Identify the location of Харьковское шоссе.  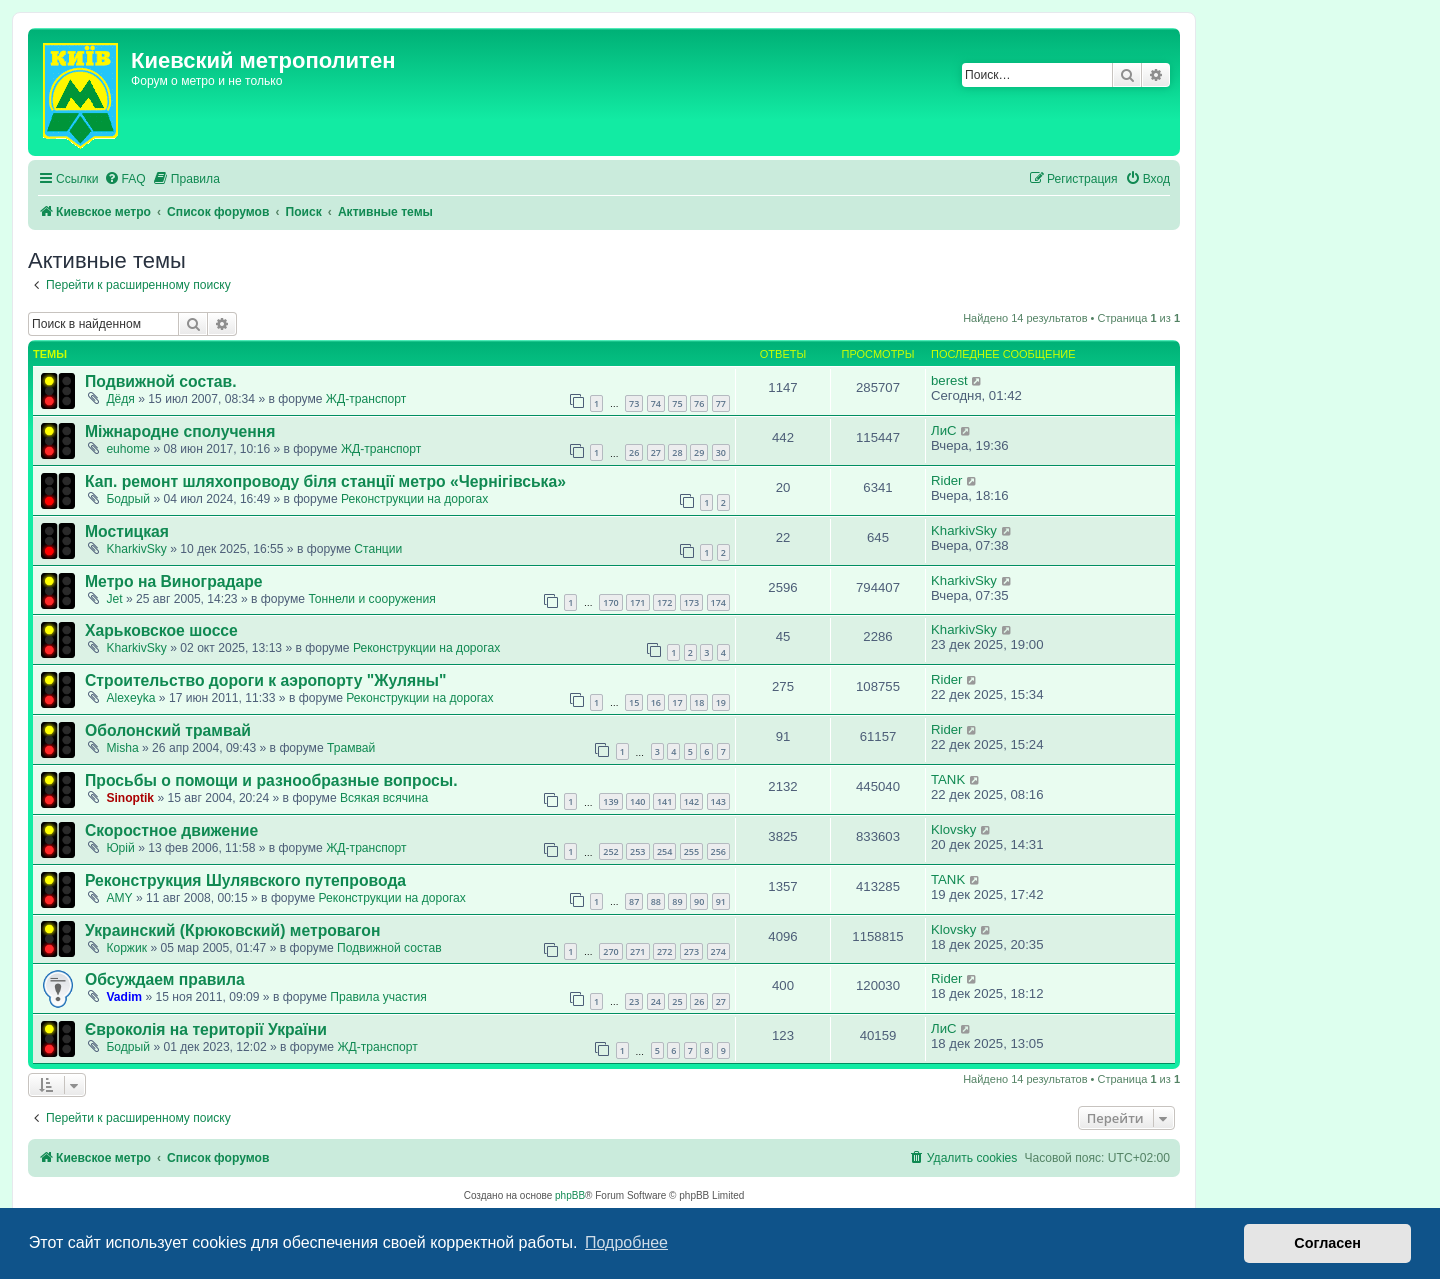
(161, 630).